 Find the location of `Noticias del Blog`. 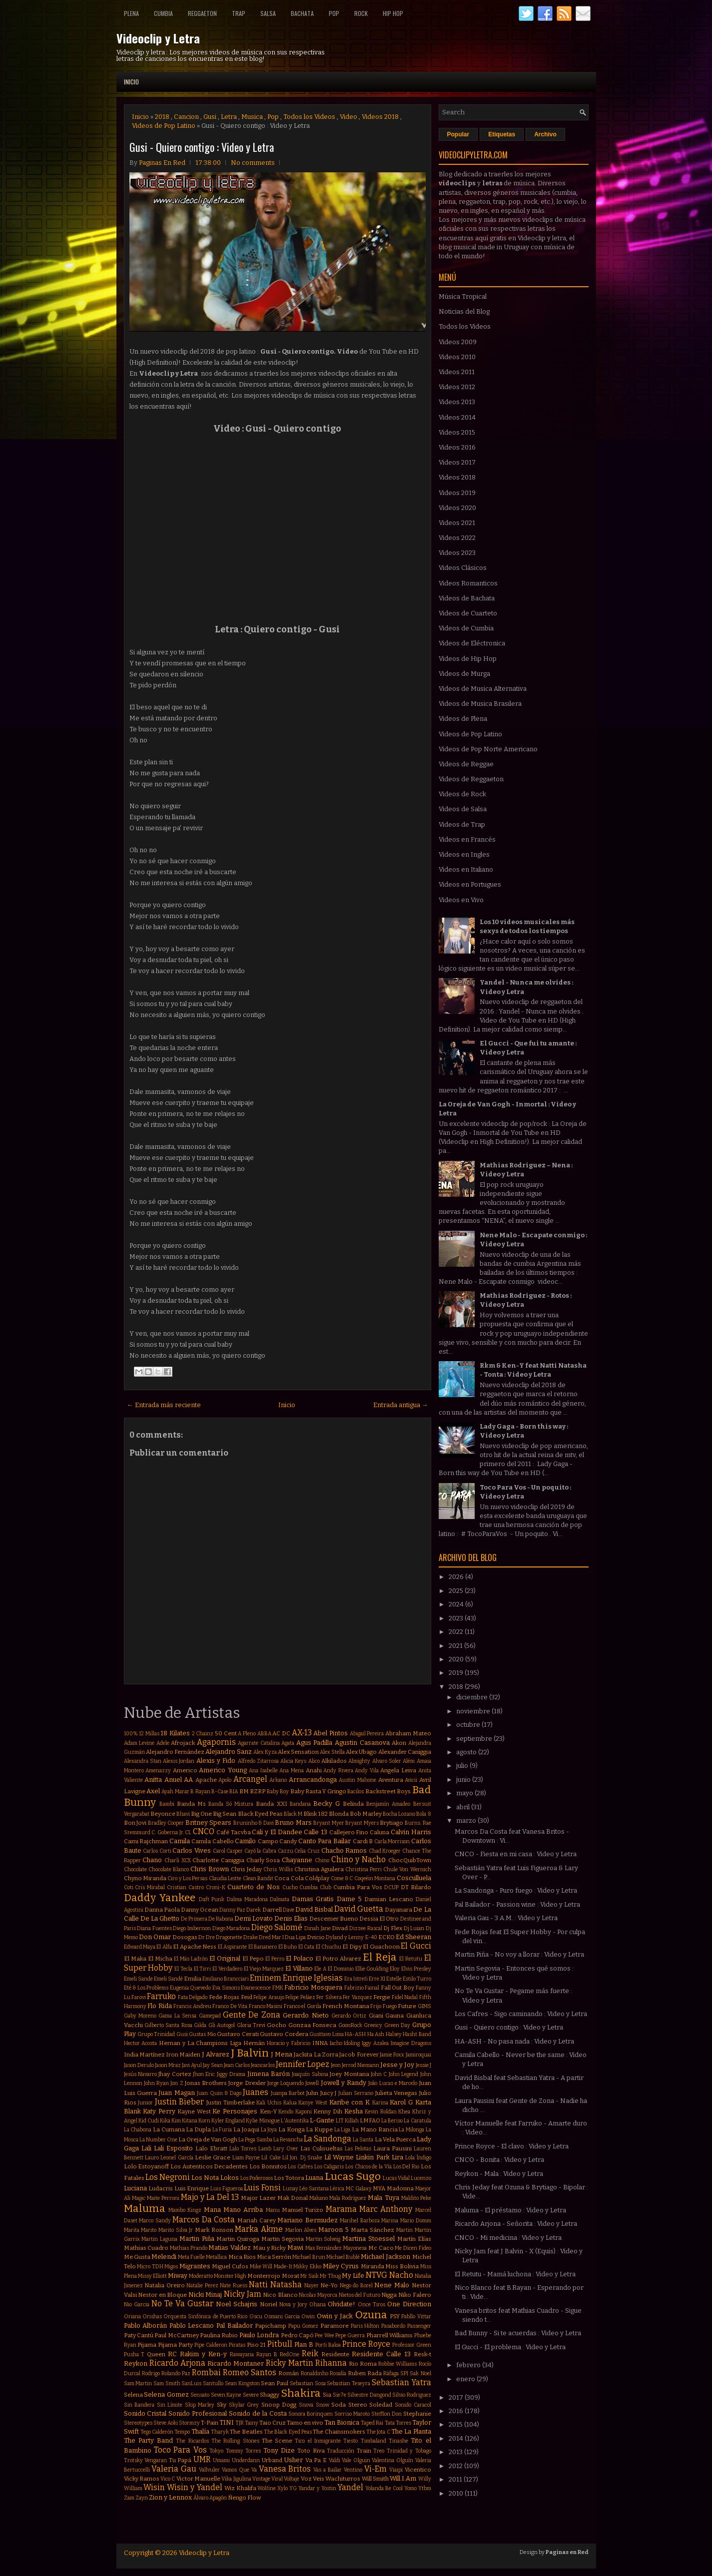

Noticias del Blog is located at coordinates (464, 311).